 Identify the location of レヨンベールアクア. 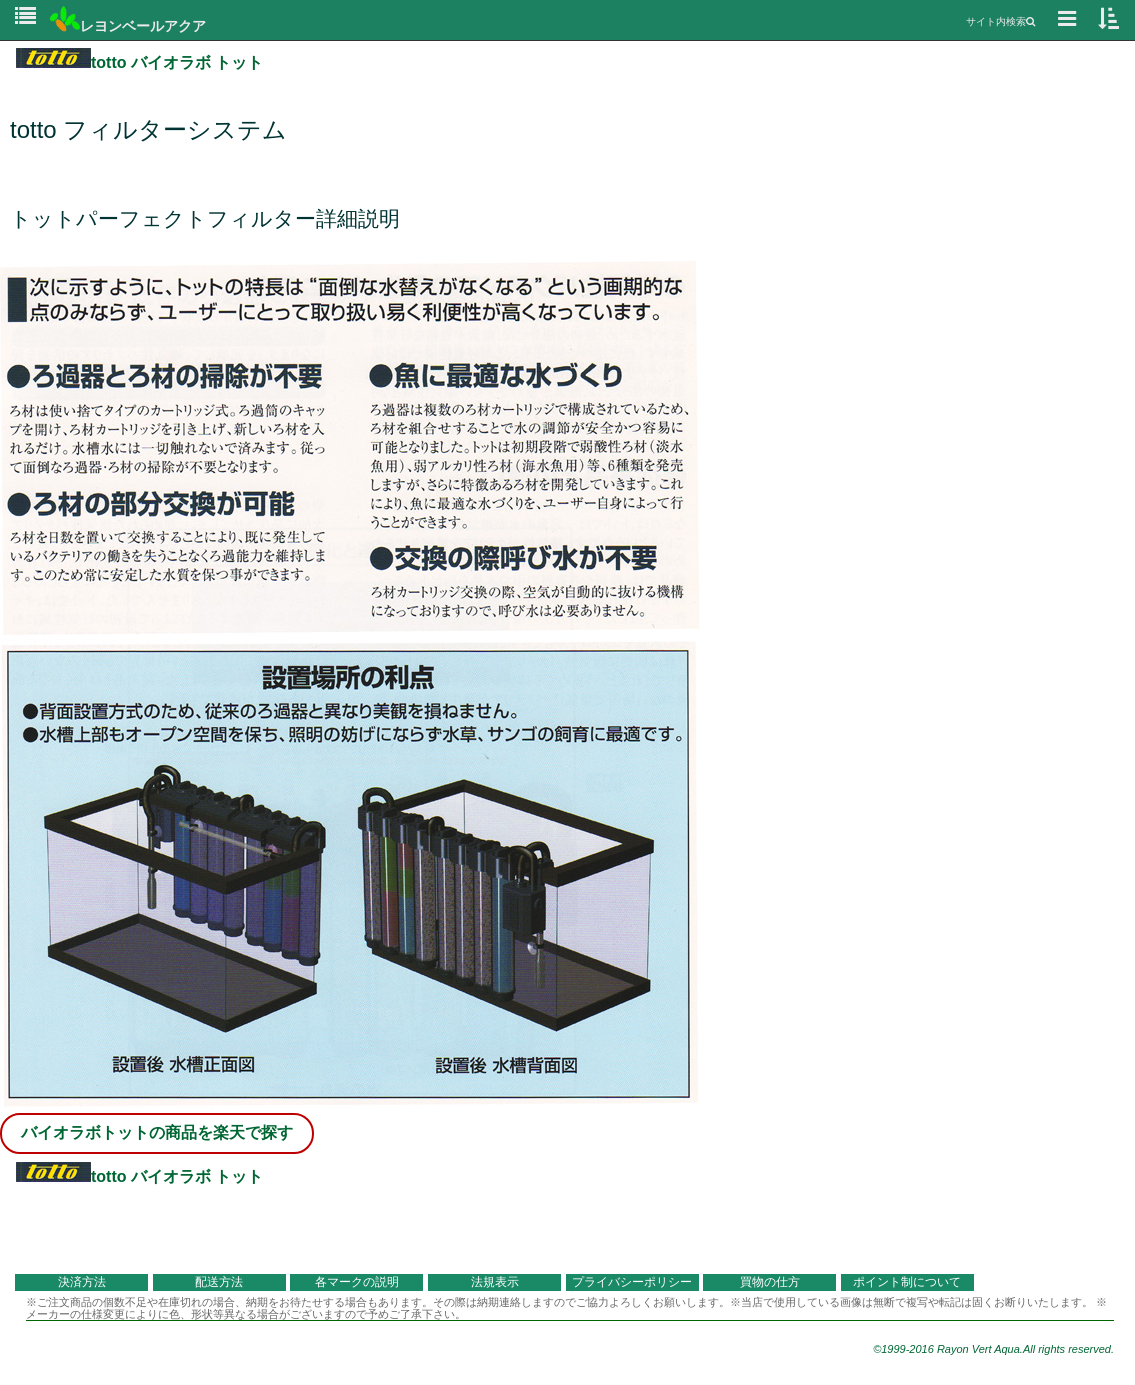
(128, 26).